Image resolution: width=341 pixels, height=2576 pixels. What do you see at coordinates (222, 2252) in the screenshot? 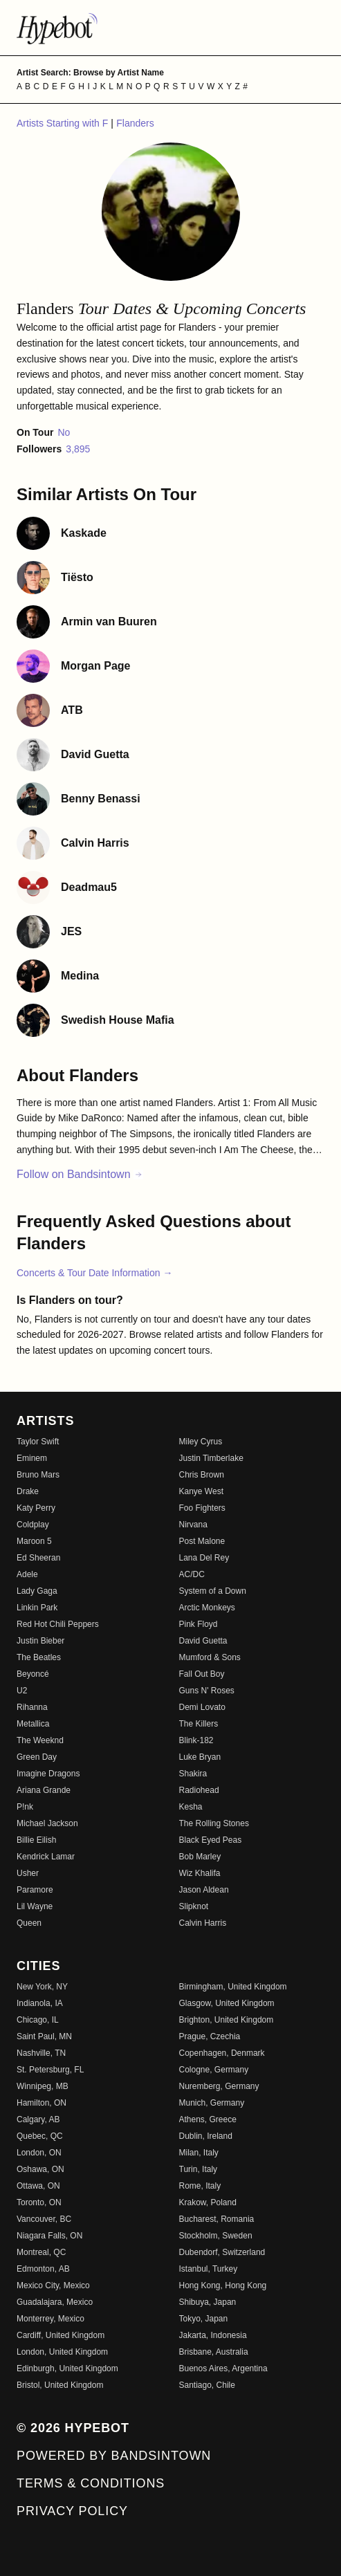
I see `Dubendorf, Switzerland` at bounding box center [222, 2252].